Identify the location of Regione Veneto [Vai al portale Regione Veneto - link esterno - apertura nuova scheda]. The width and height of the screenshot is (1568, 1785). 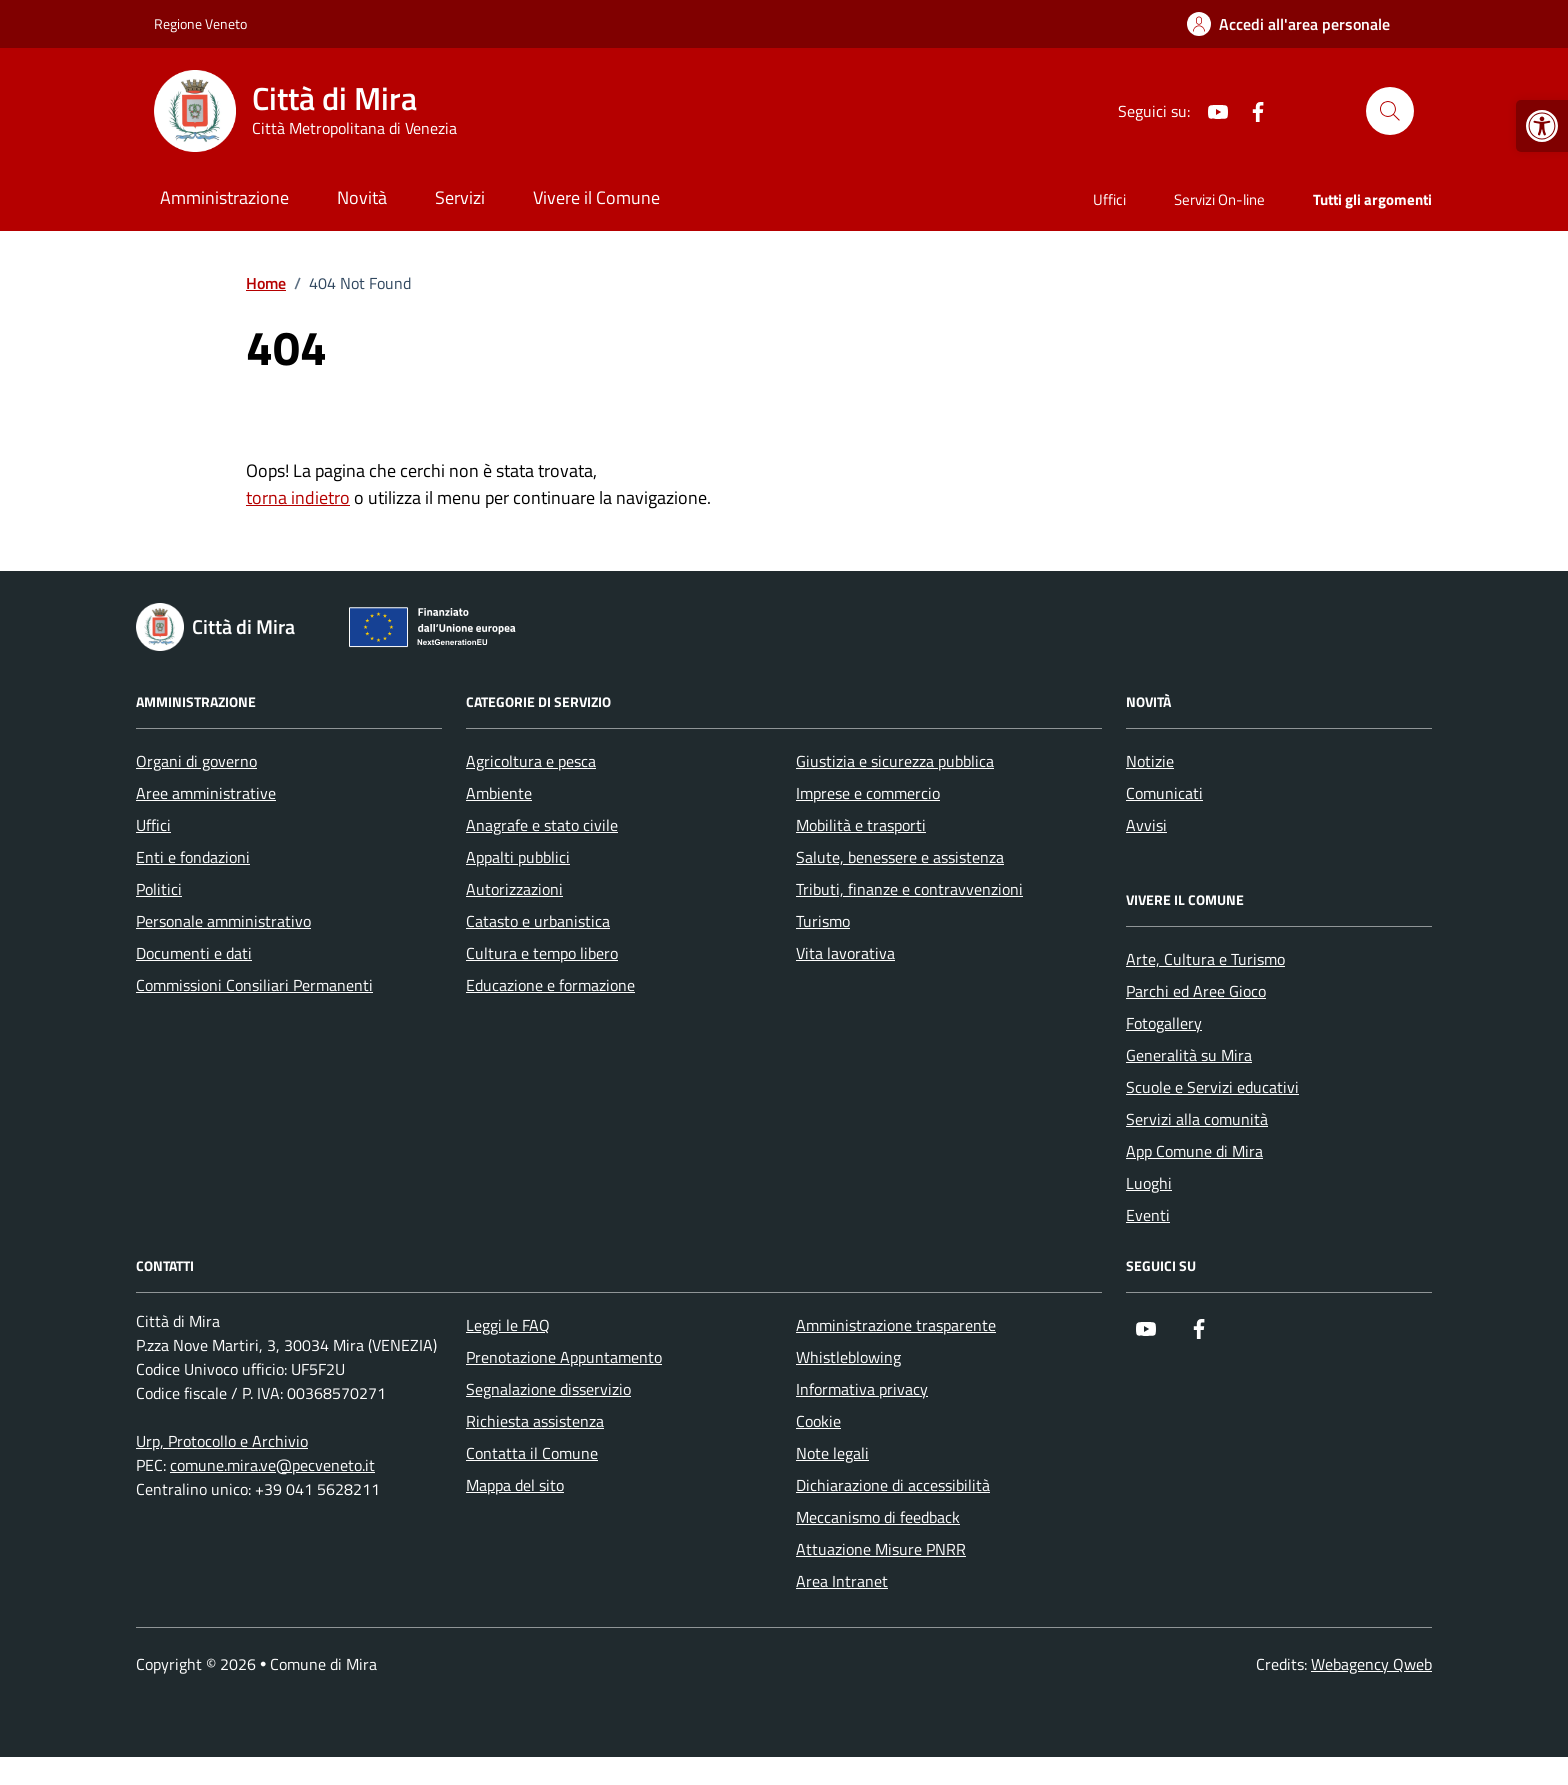
(200, 23).